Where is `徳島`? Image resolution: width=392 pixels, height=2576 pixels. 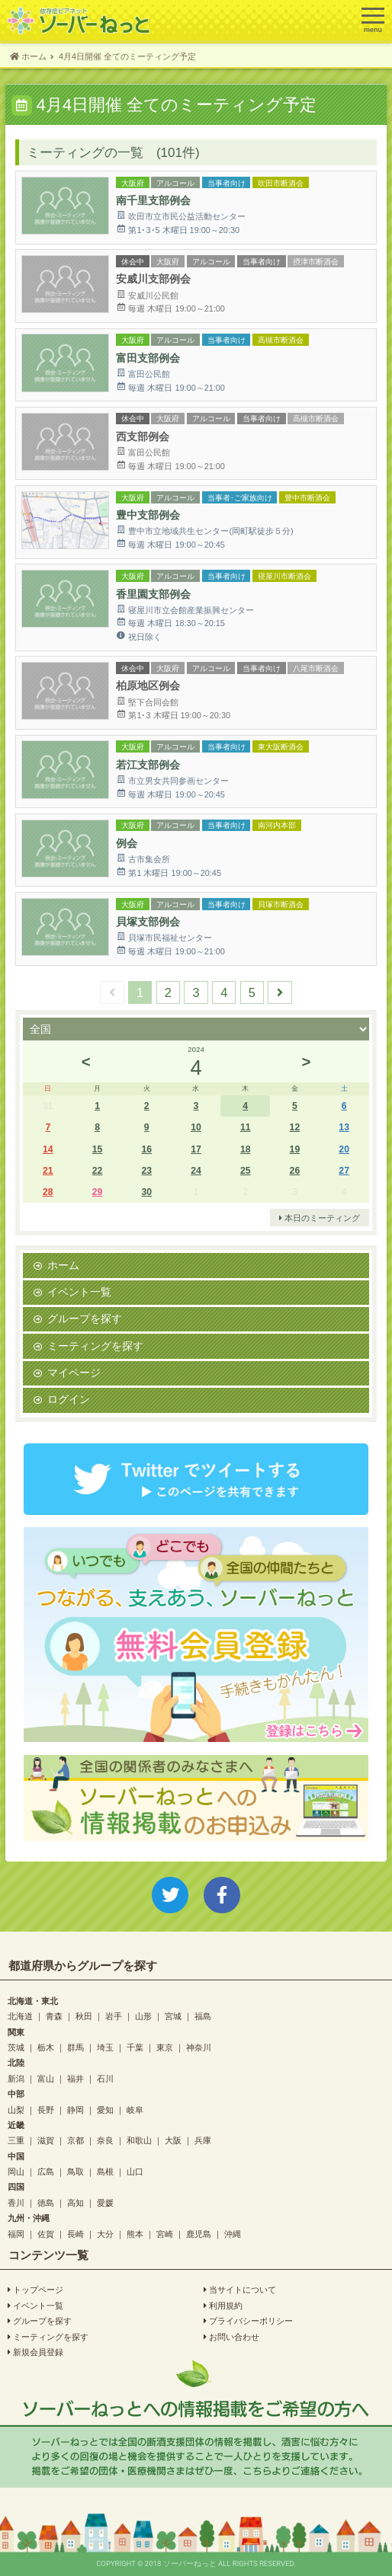
徳島 is located at coordinates (45, 2202).